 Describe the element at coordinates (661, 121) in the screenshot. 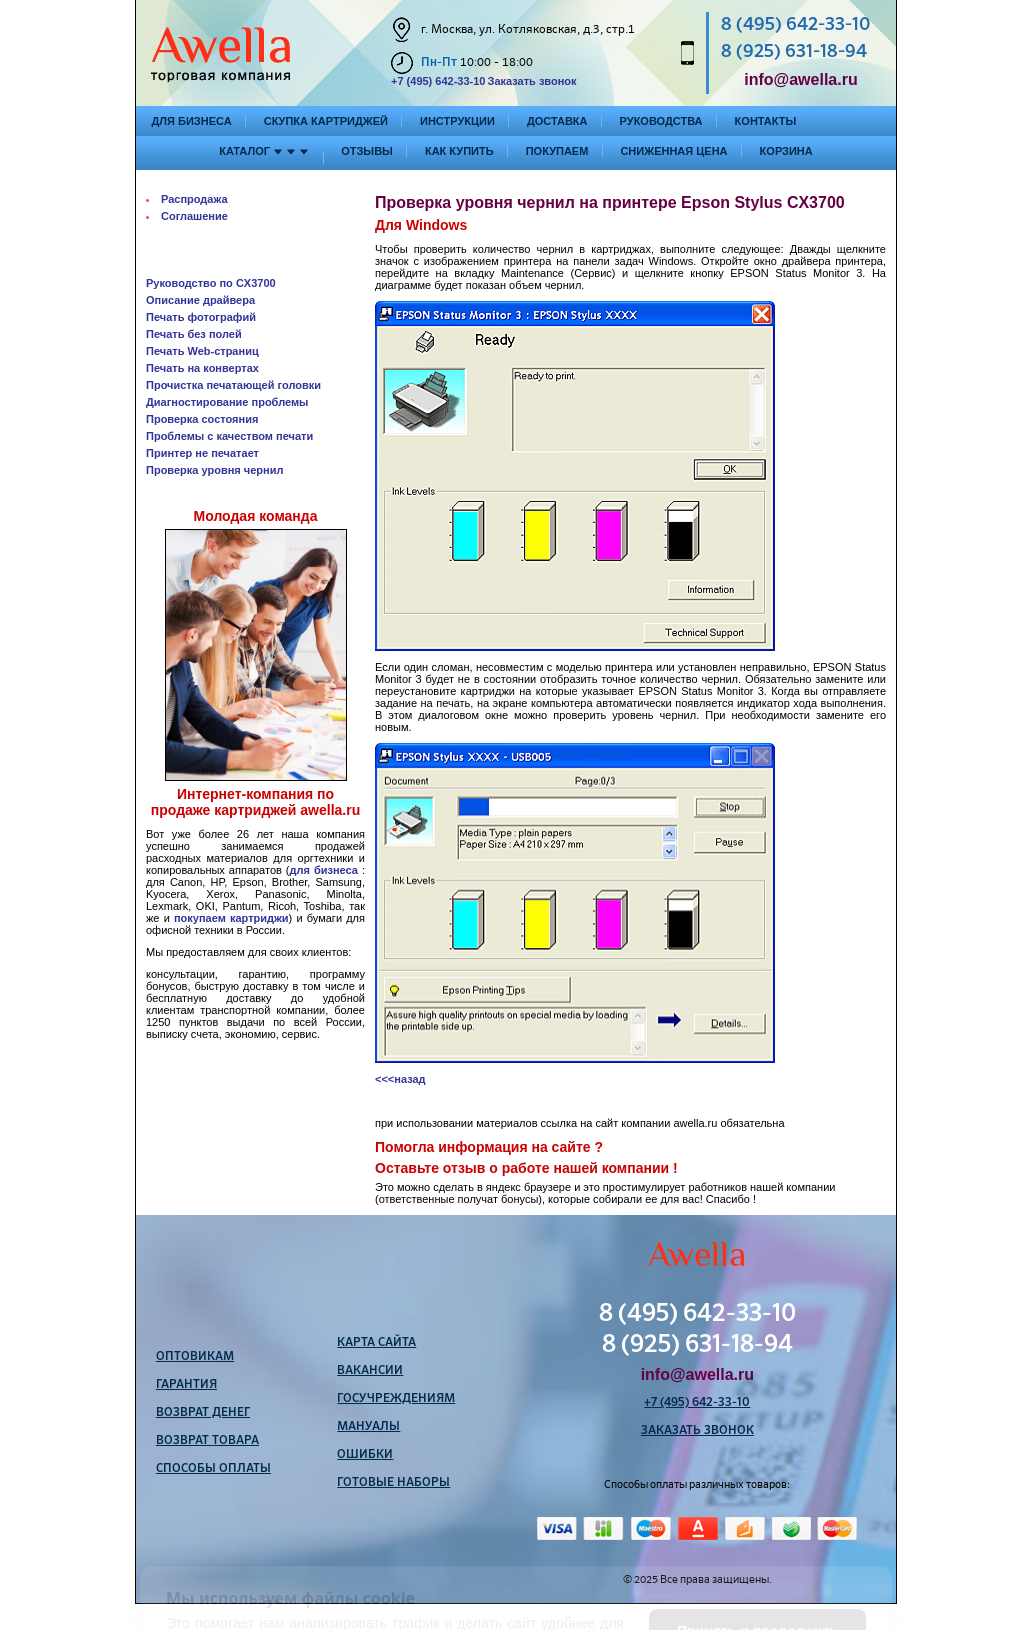

I see `Руководства` at that location.